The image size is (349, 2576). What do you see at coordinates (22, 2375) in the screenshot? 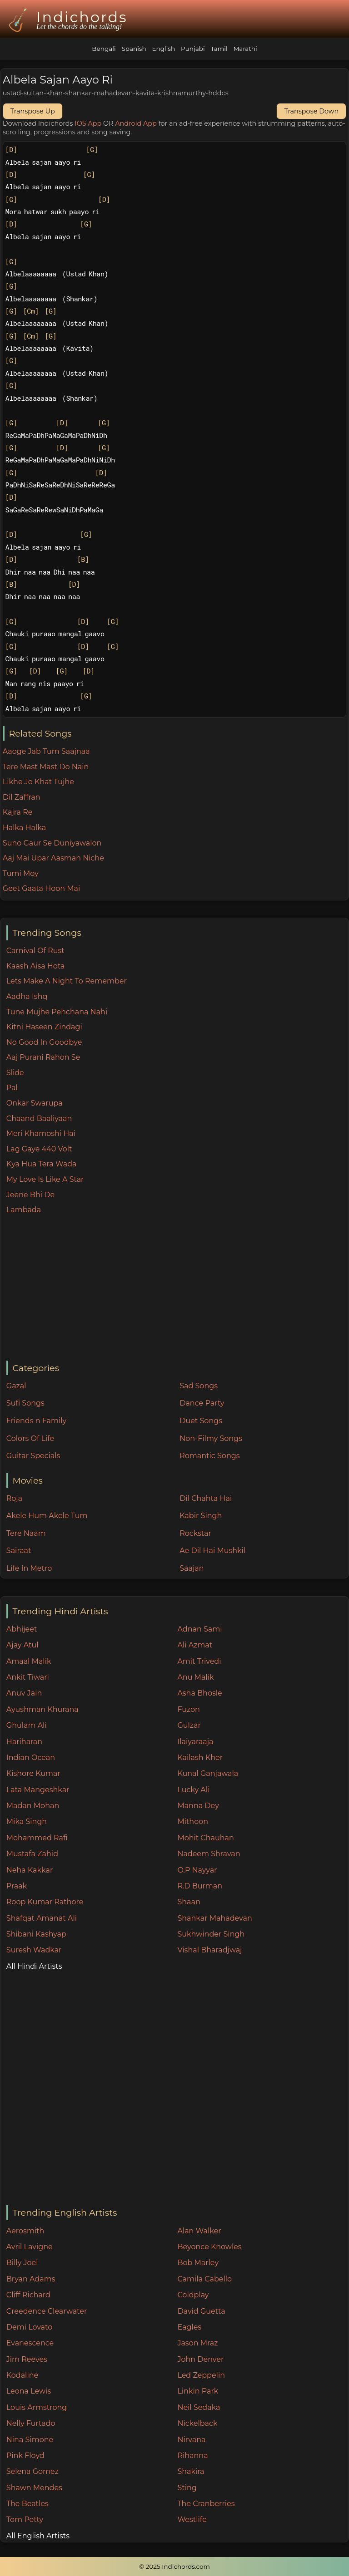
I see `Kodaline` at bounding box center [22, 2375].